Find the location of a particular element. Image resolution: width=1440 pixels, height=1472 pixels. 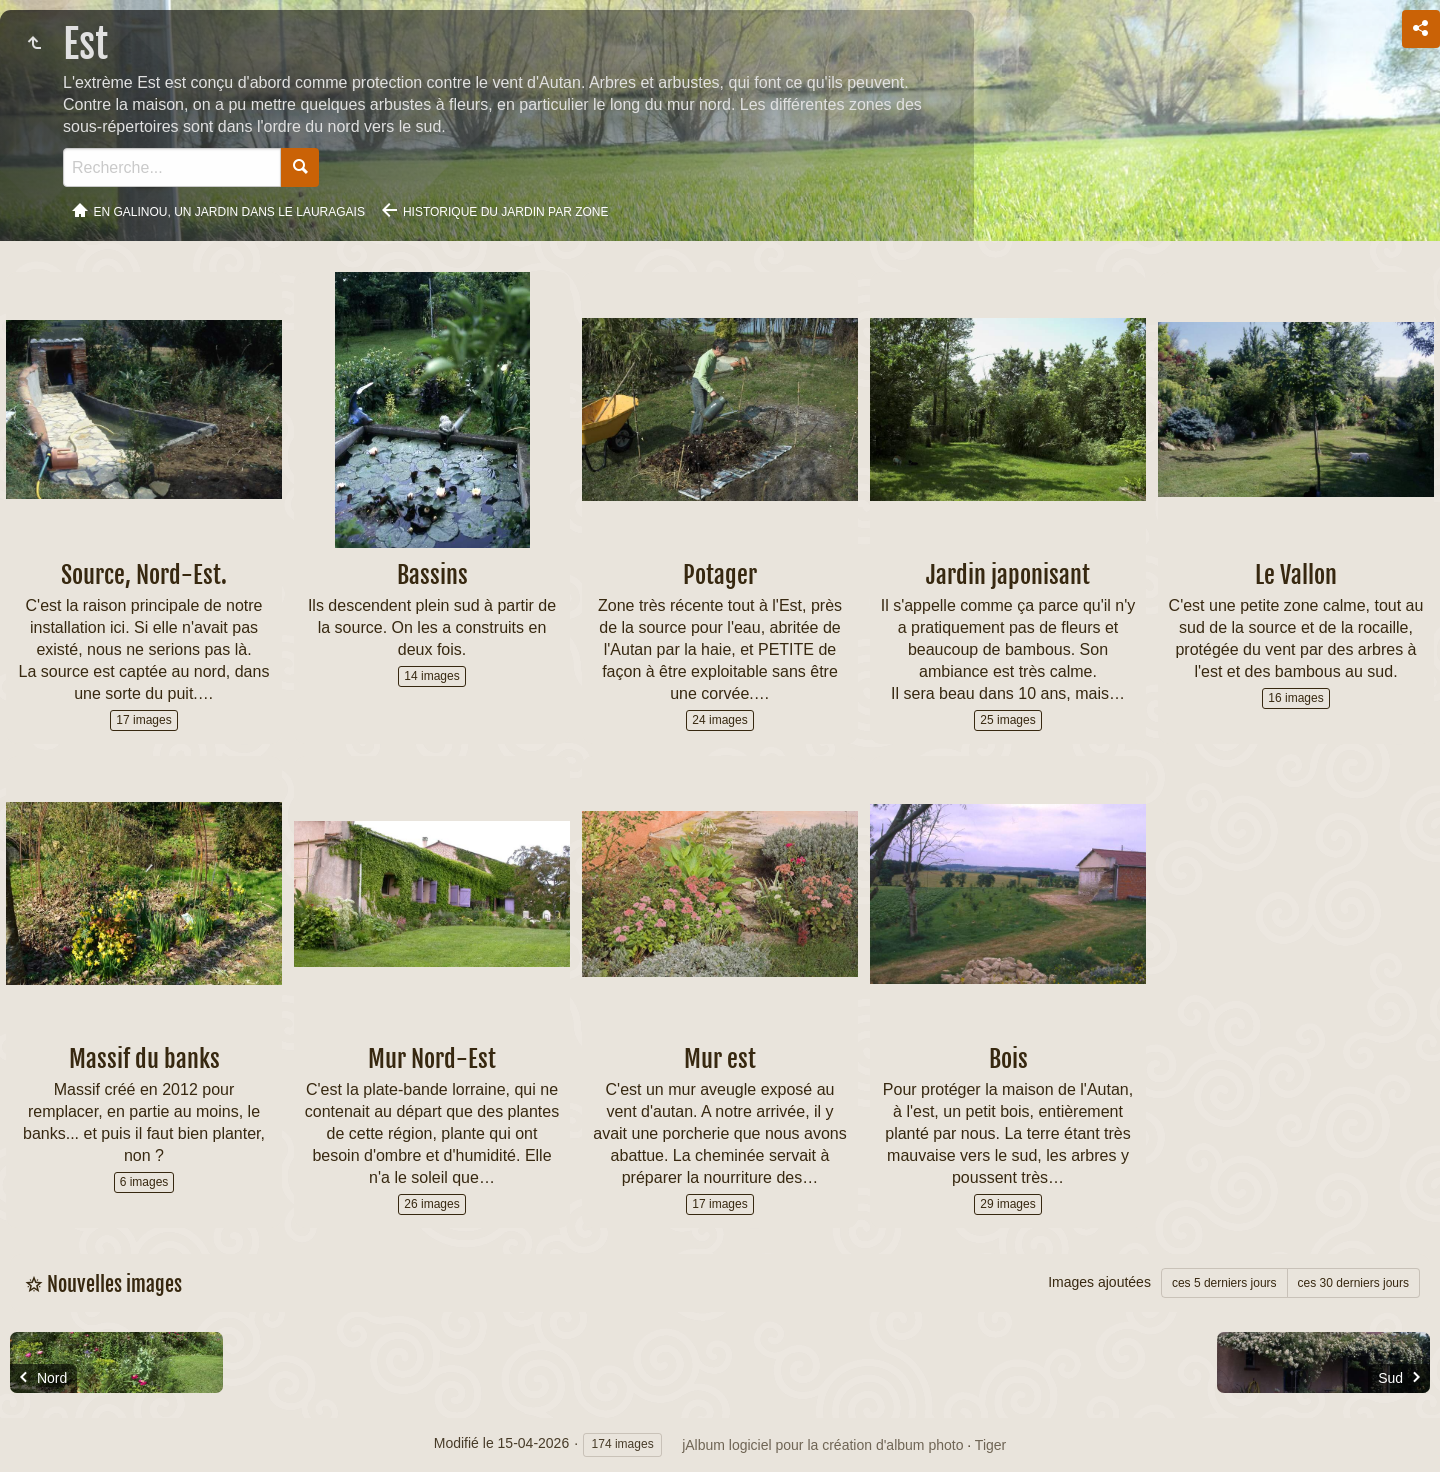

En Galinou, Un jardin dans le Lauragais is located at coordinates (229, 212).